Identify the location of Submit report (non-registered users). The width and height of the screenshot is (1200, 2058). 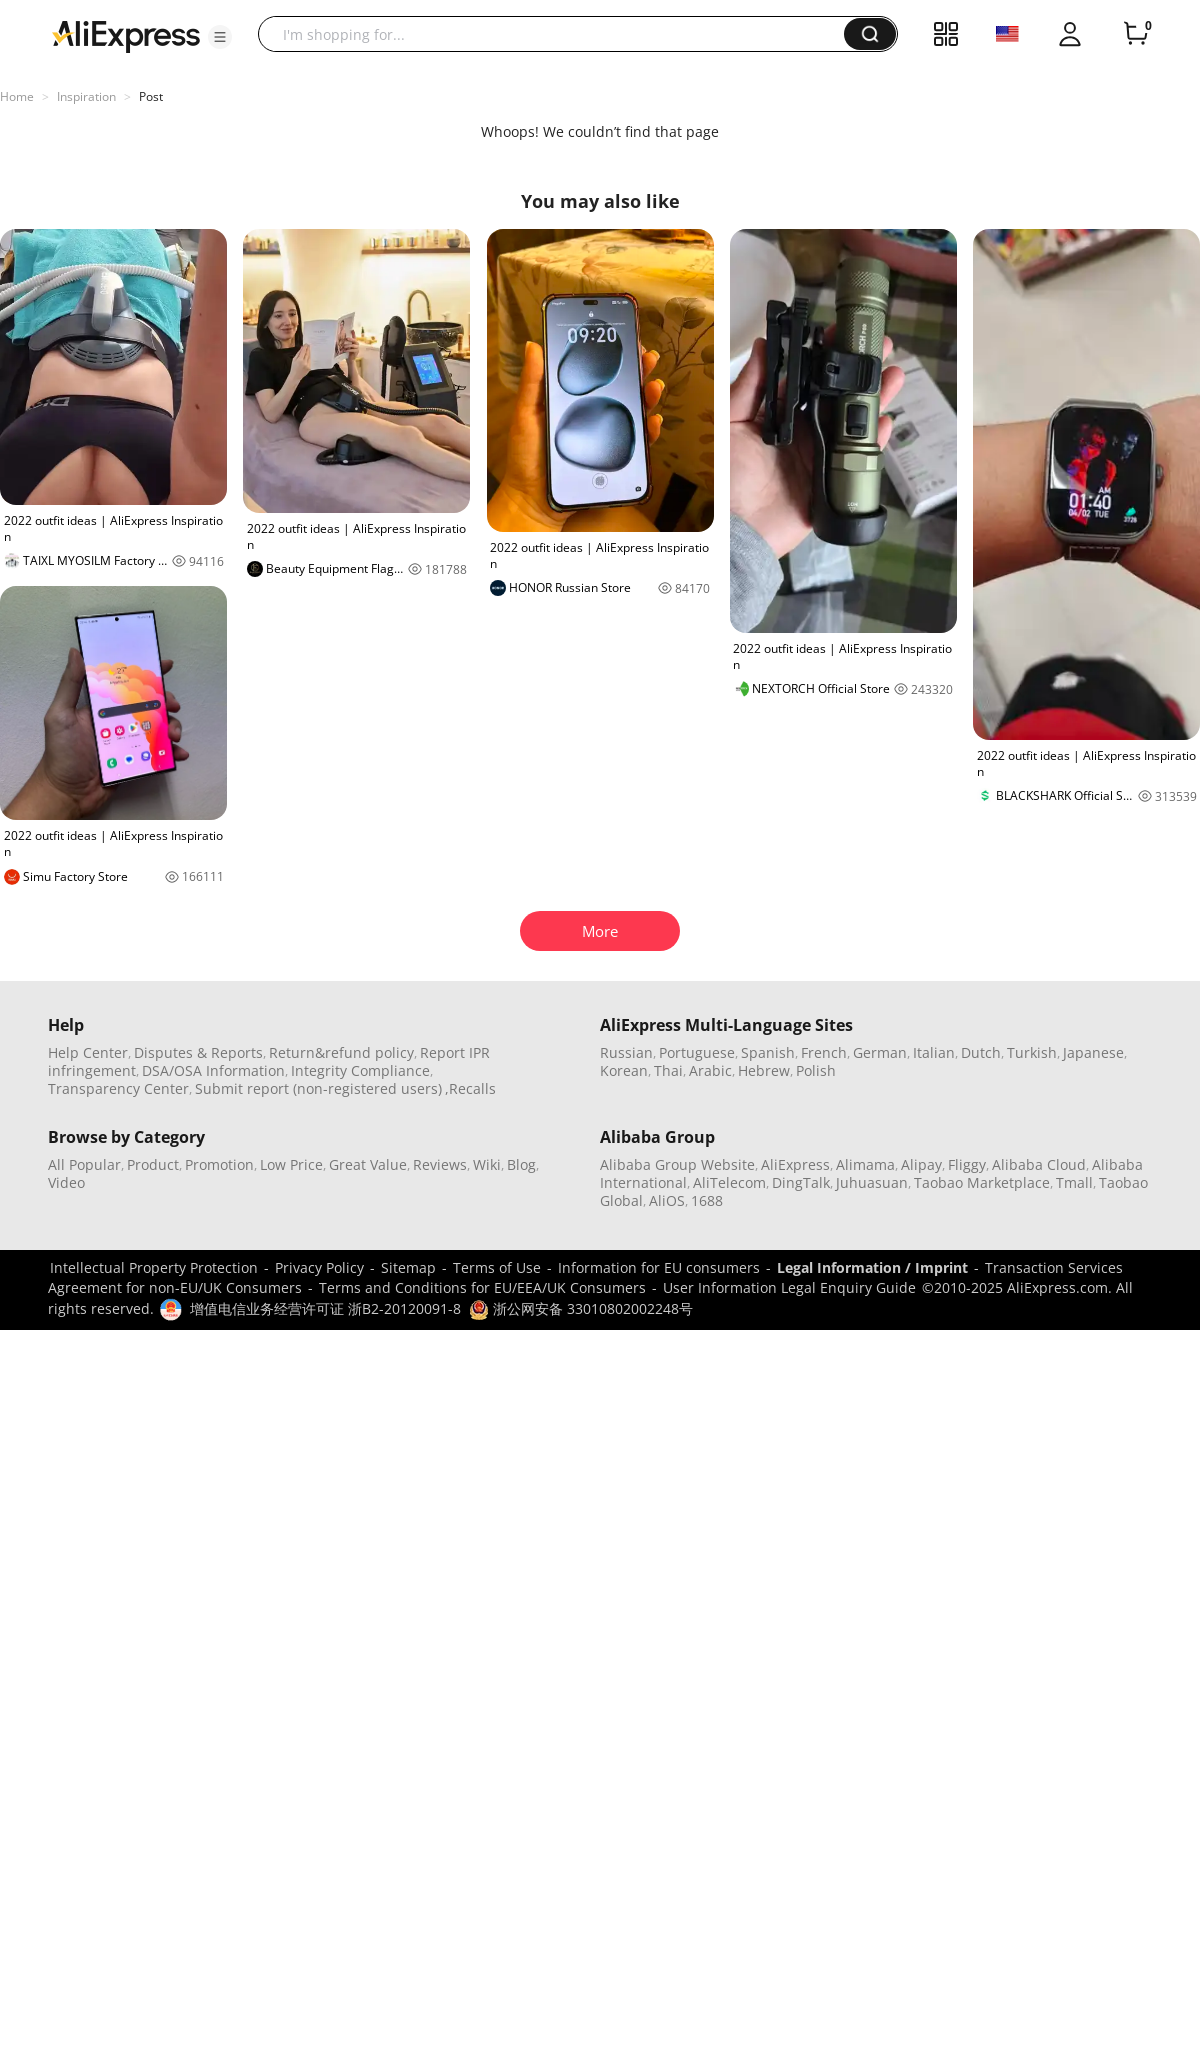
(318, 1088).